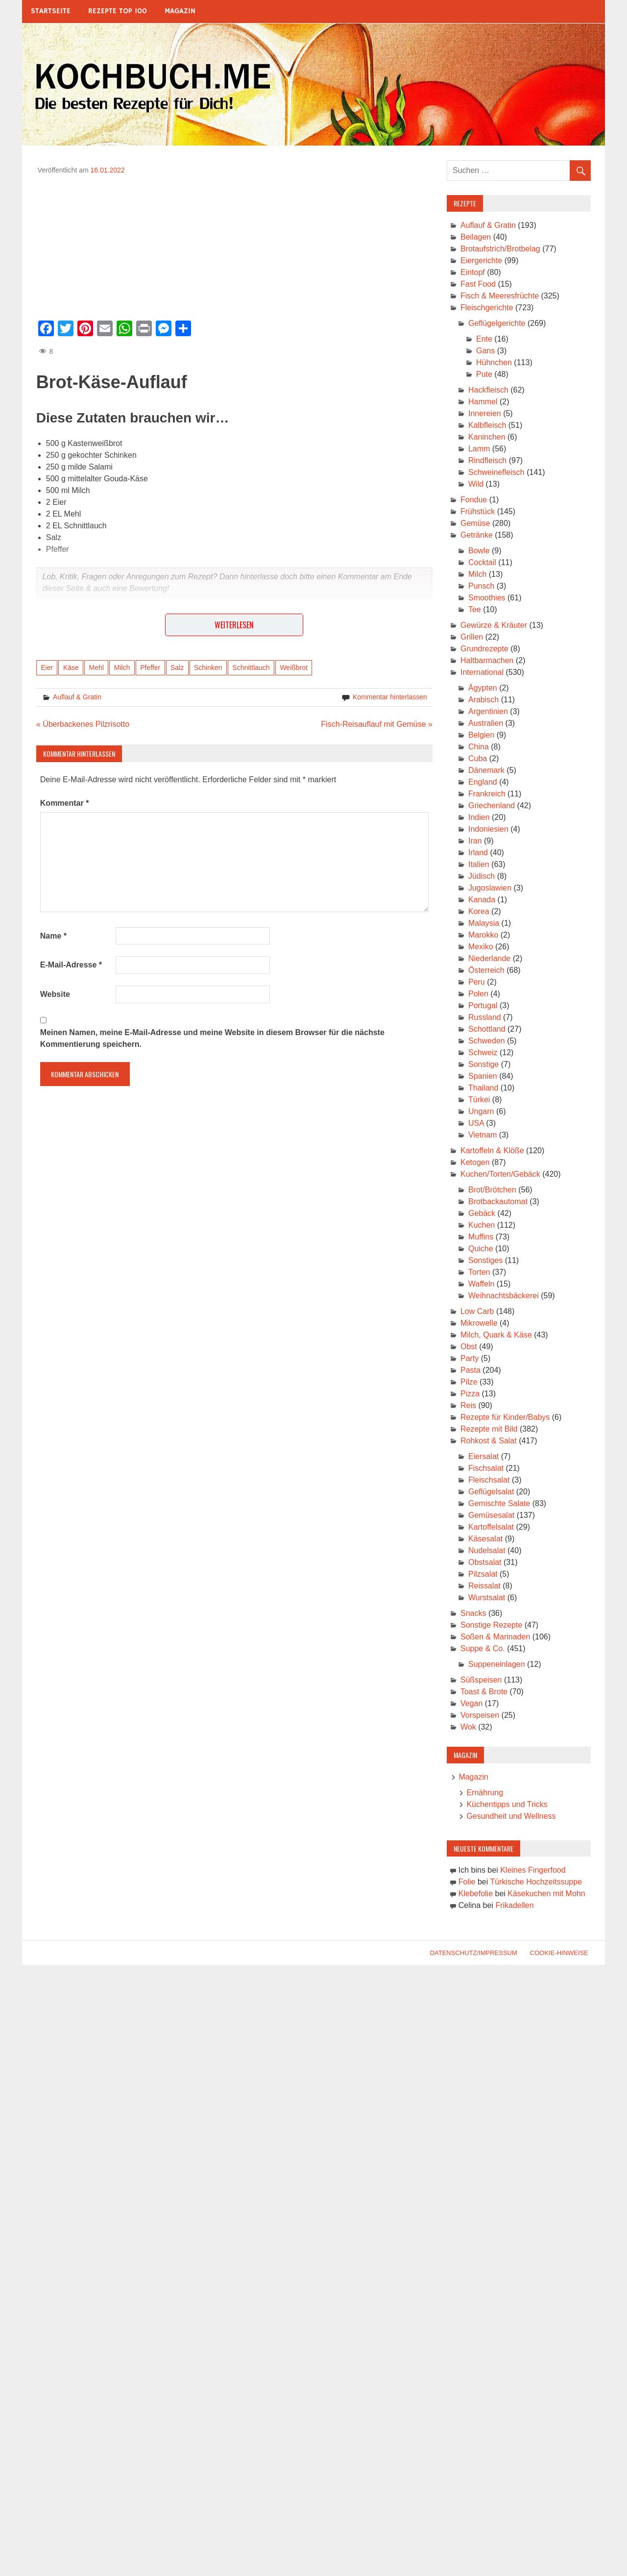  I want to click on Schweden, so click(486, 1041).